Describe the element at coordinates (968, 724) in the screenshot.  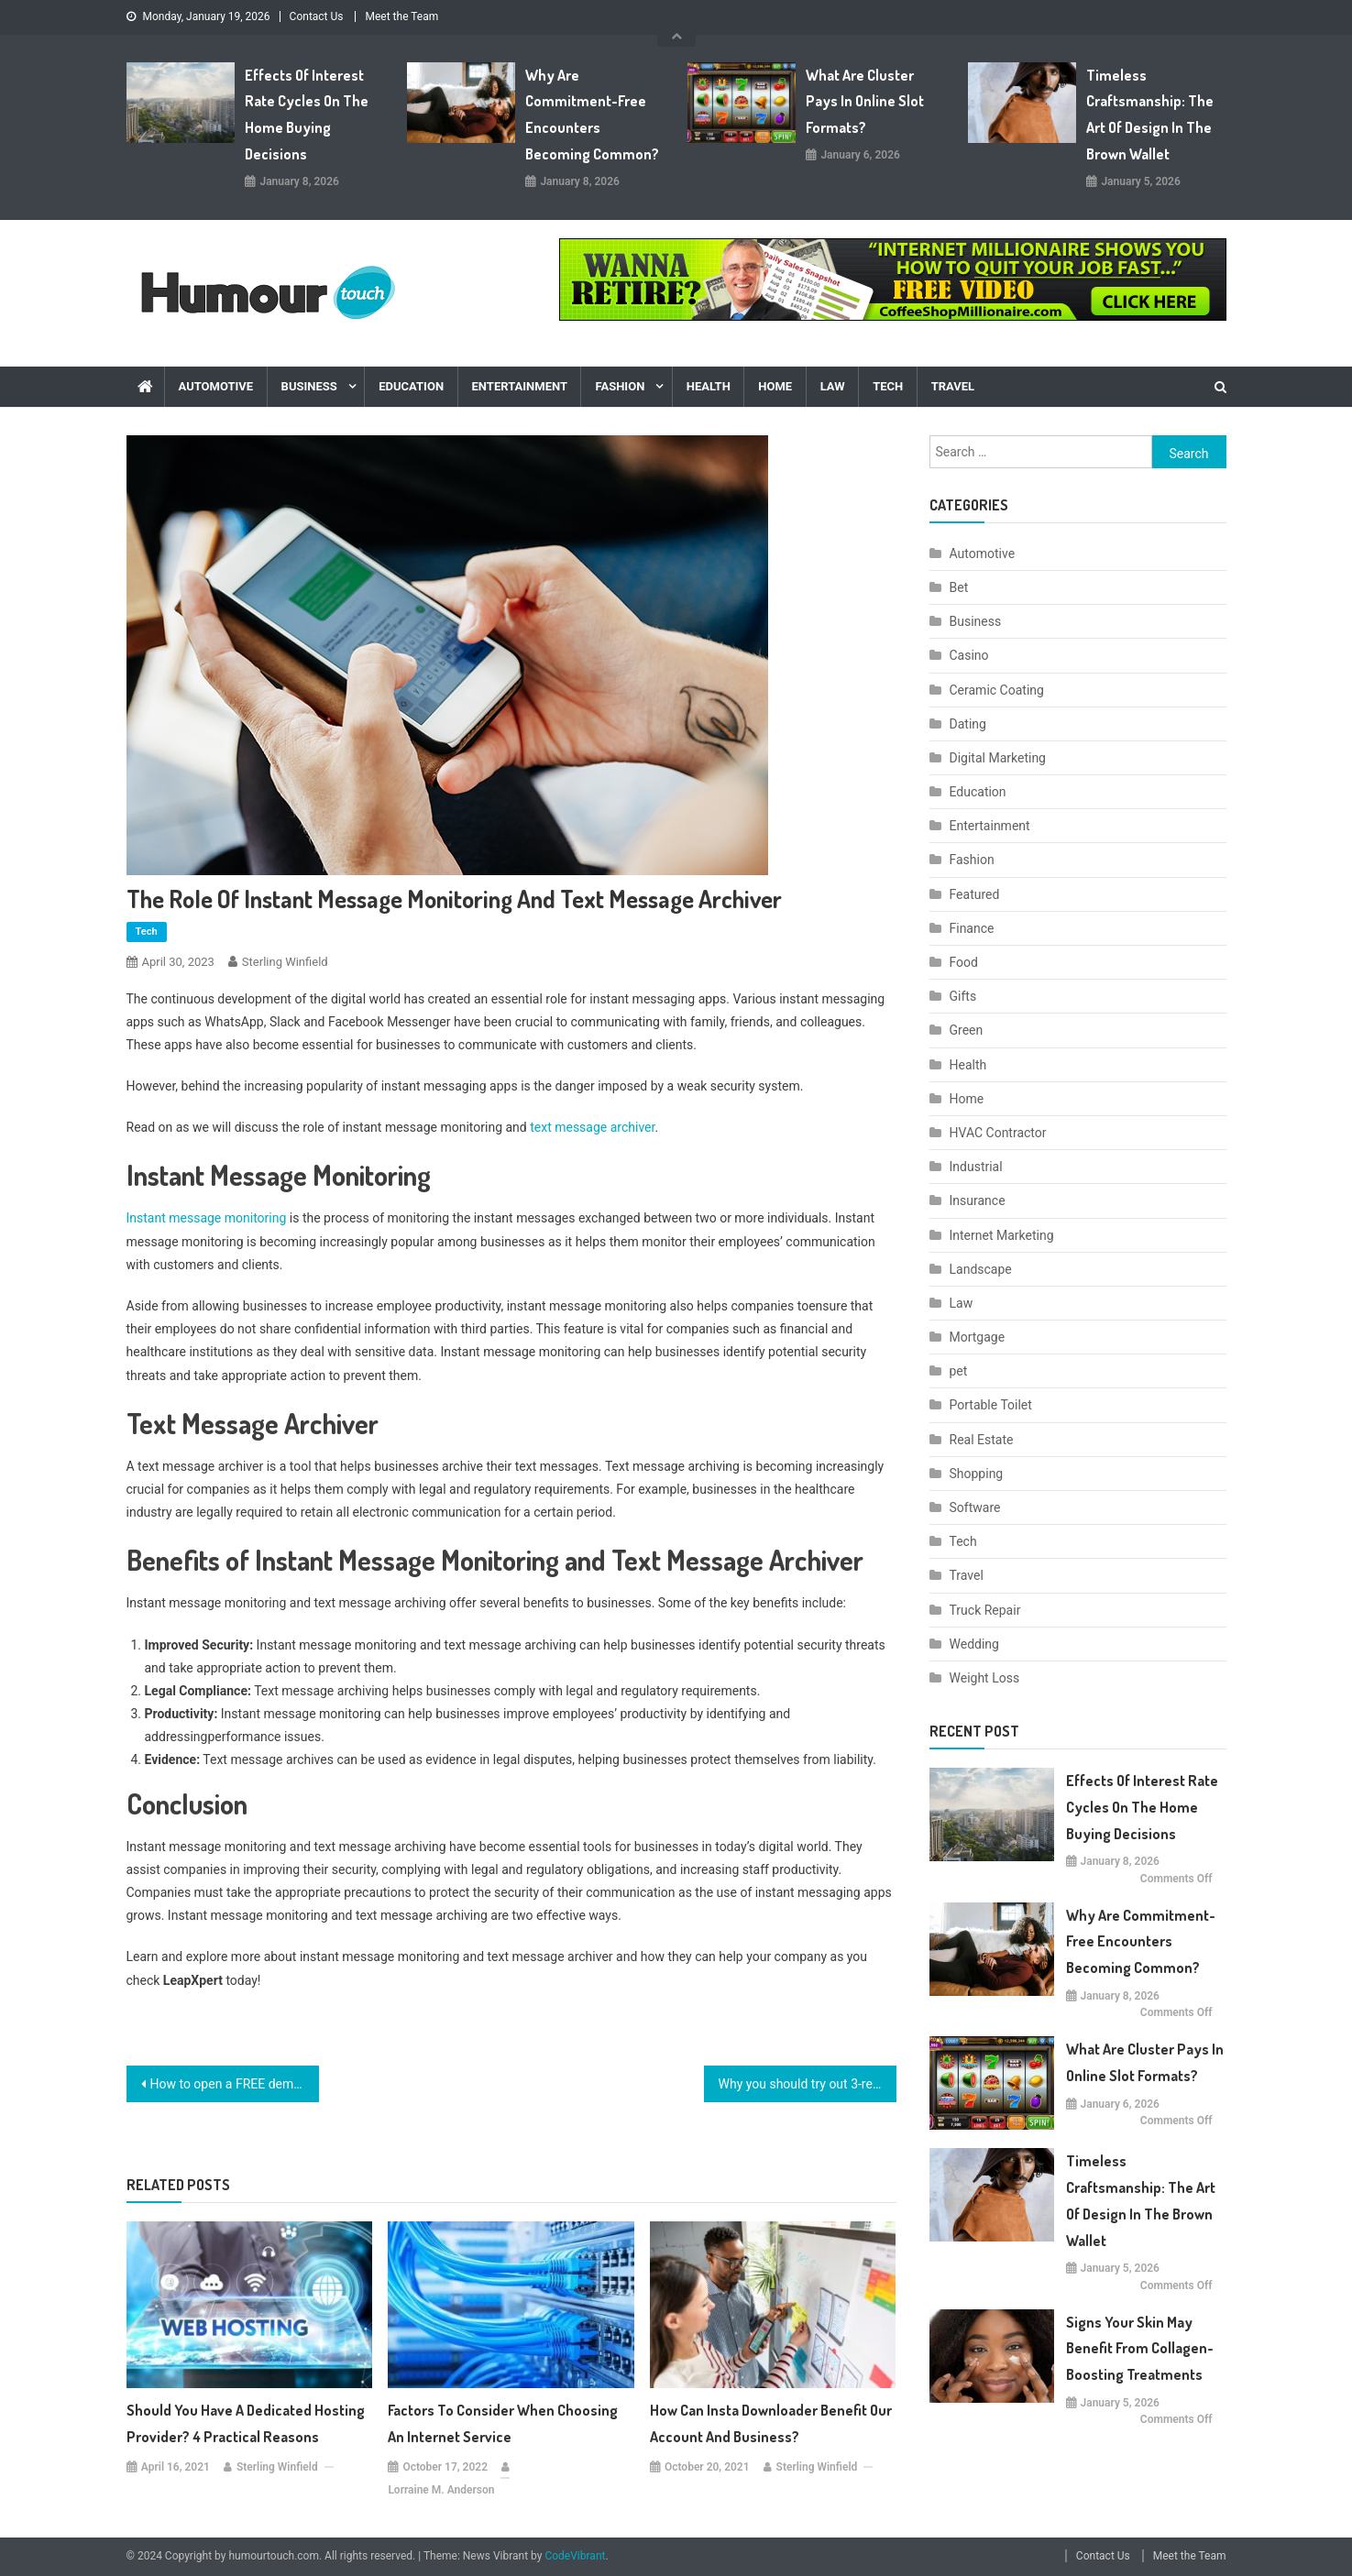
I see `Dating` at that location.